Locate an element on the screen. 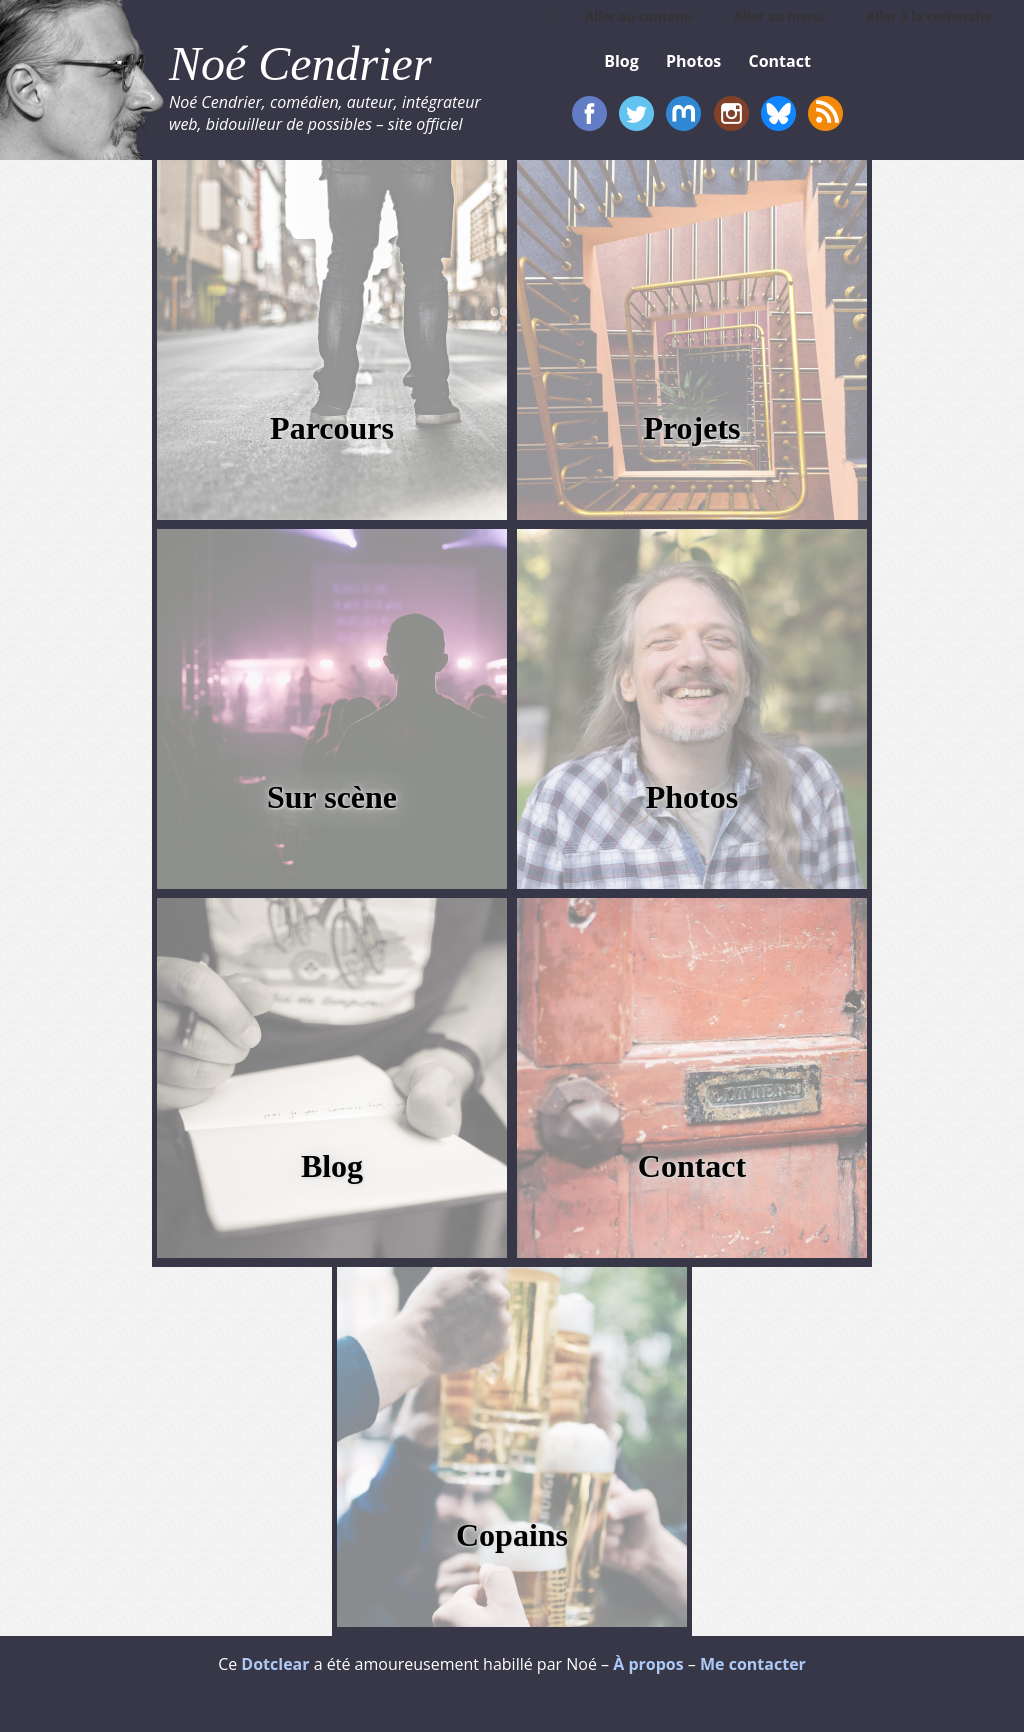 The width and height of the screenshot is (1024, 1732). Contact is located at coordinates (692, 1166).